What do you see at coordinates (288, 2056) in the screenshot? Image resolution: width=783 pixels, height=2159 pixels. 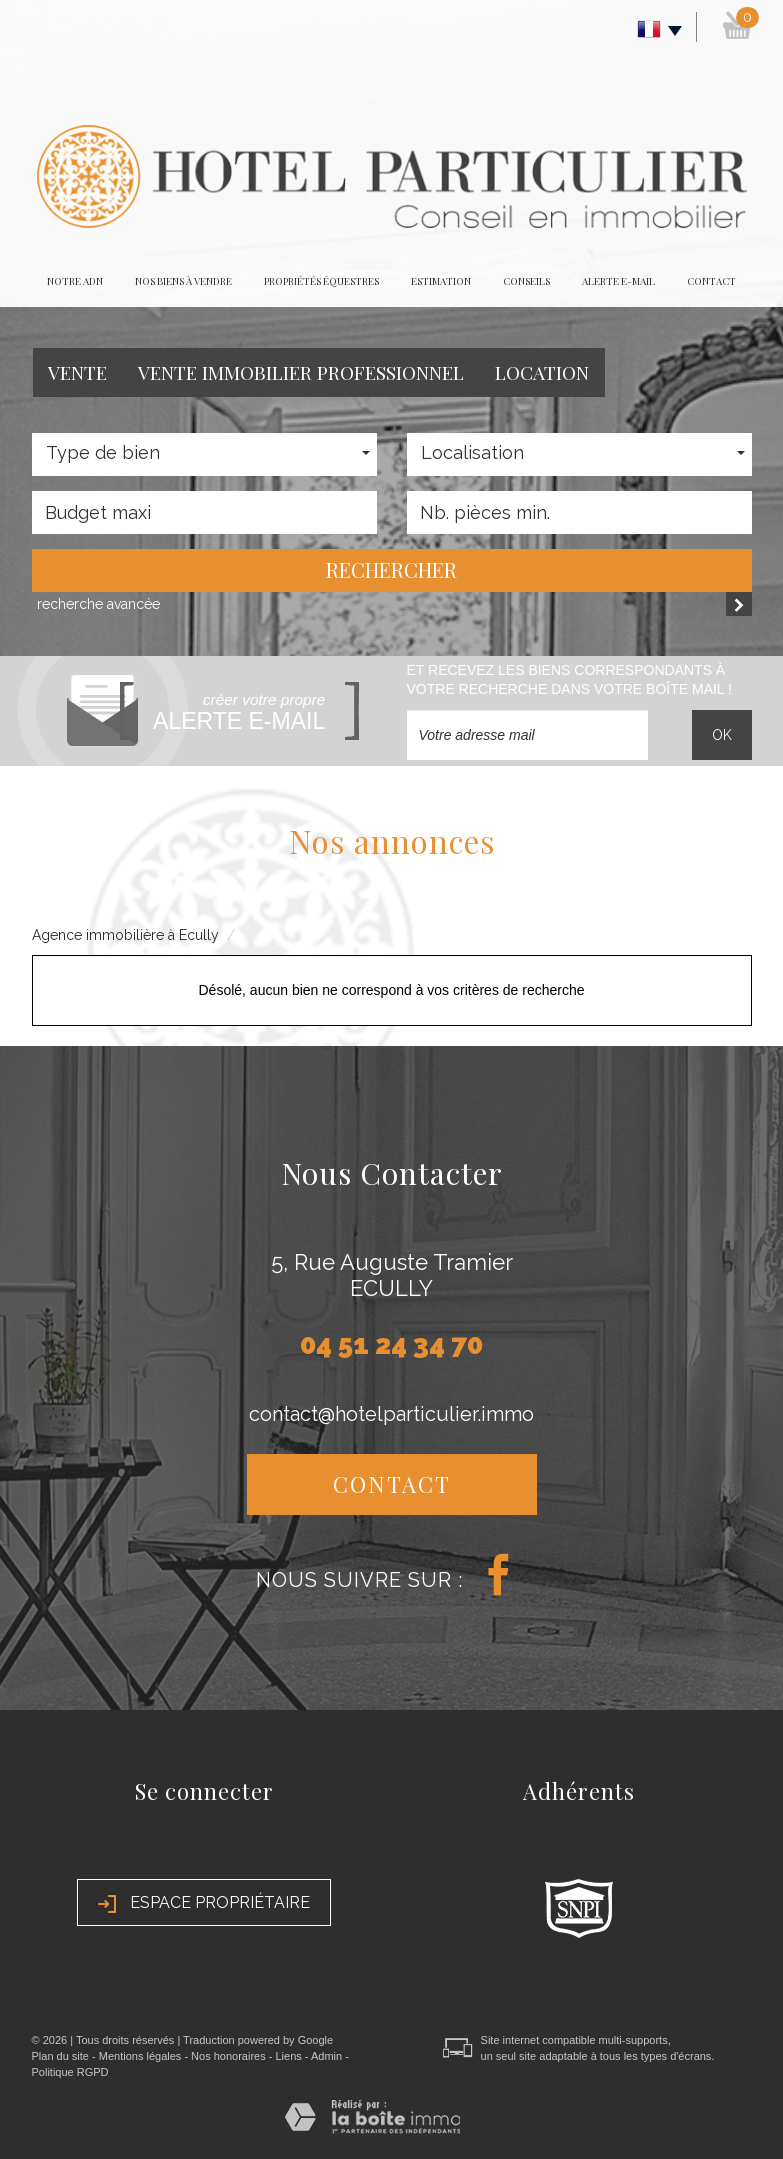 I see `Liens` at bounding box center [288, 2056].